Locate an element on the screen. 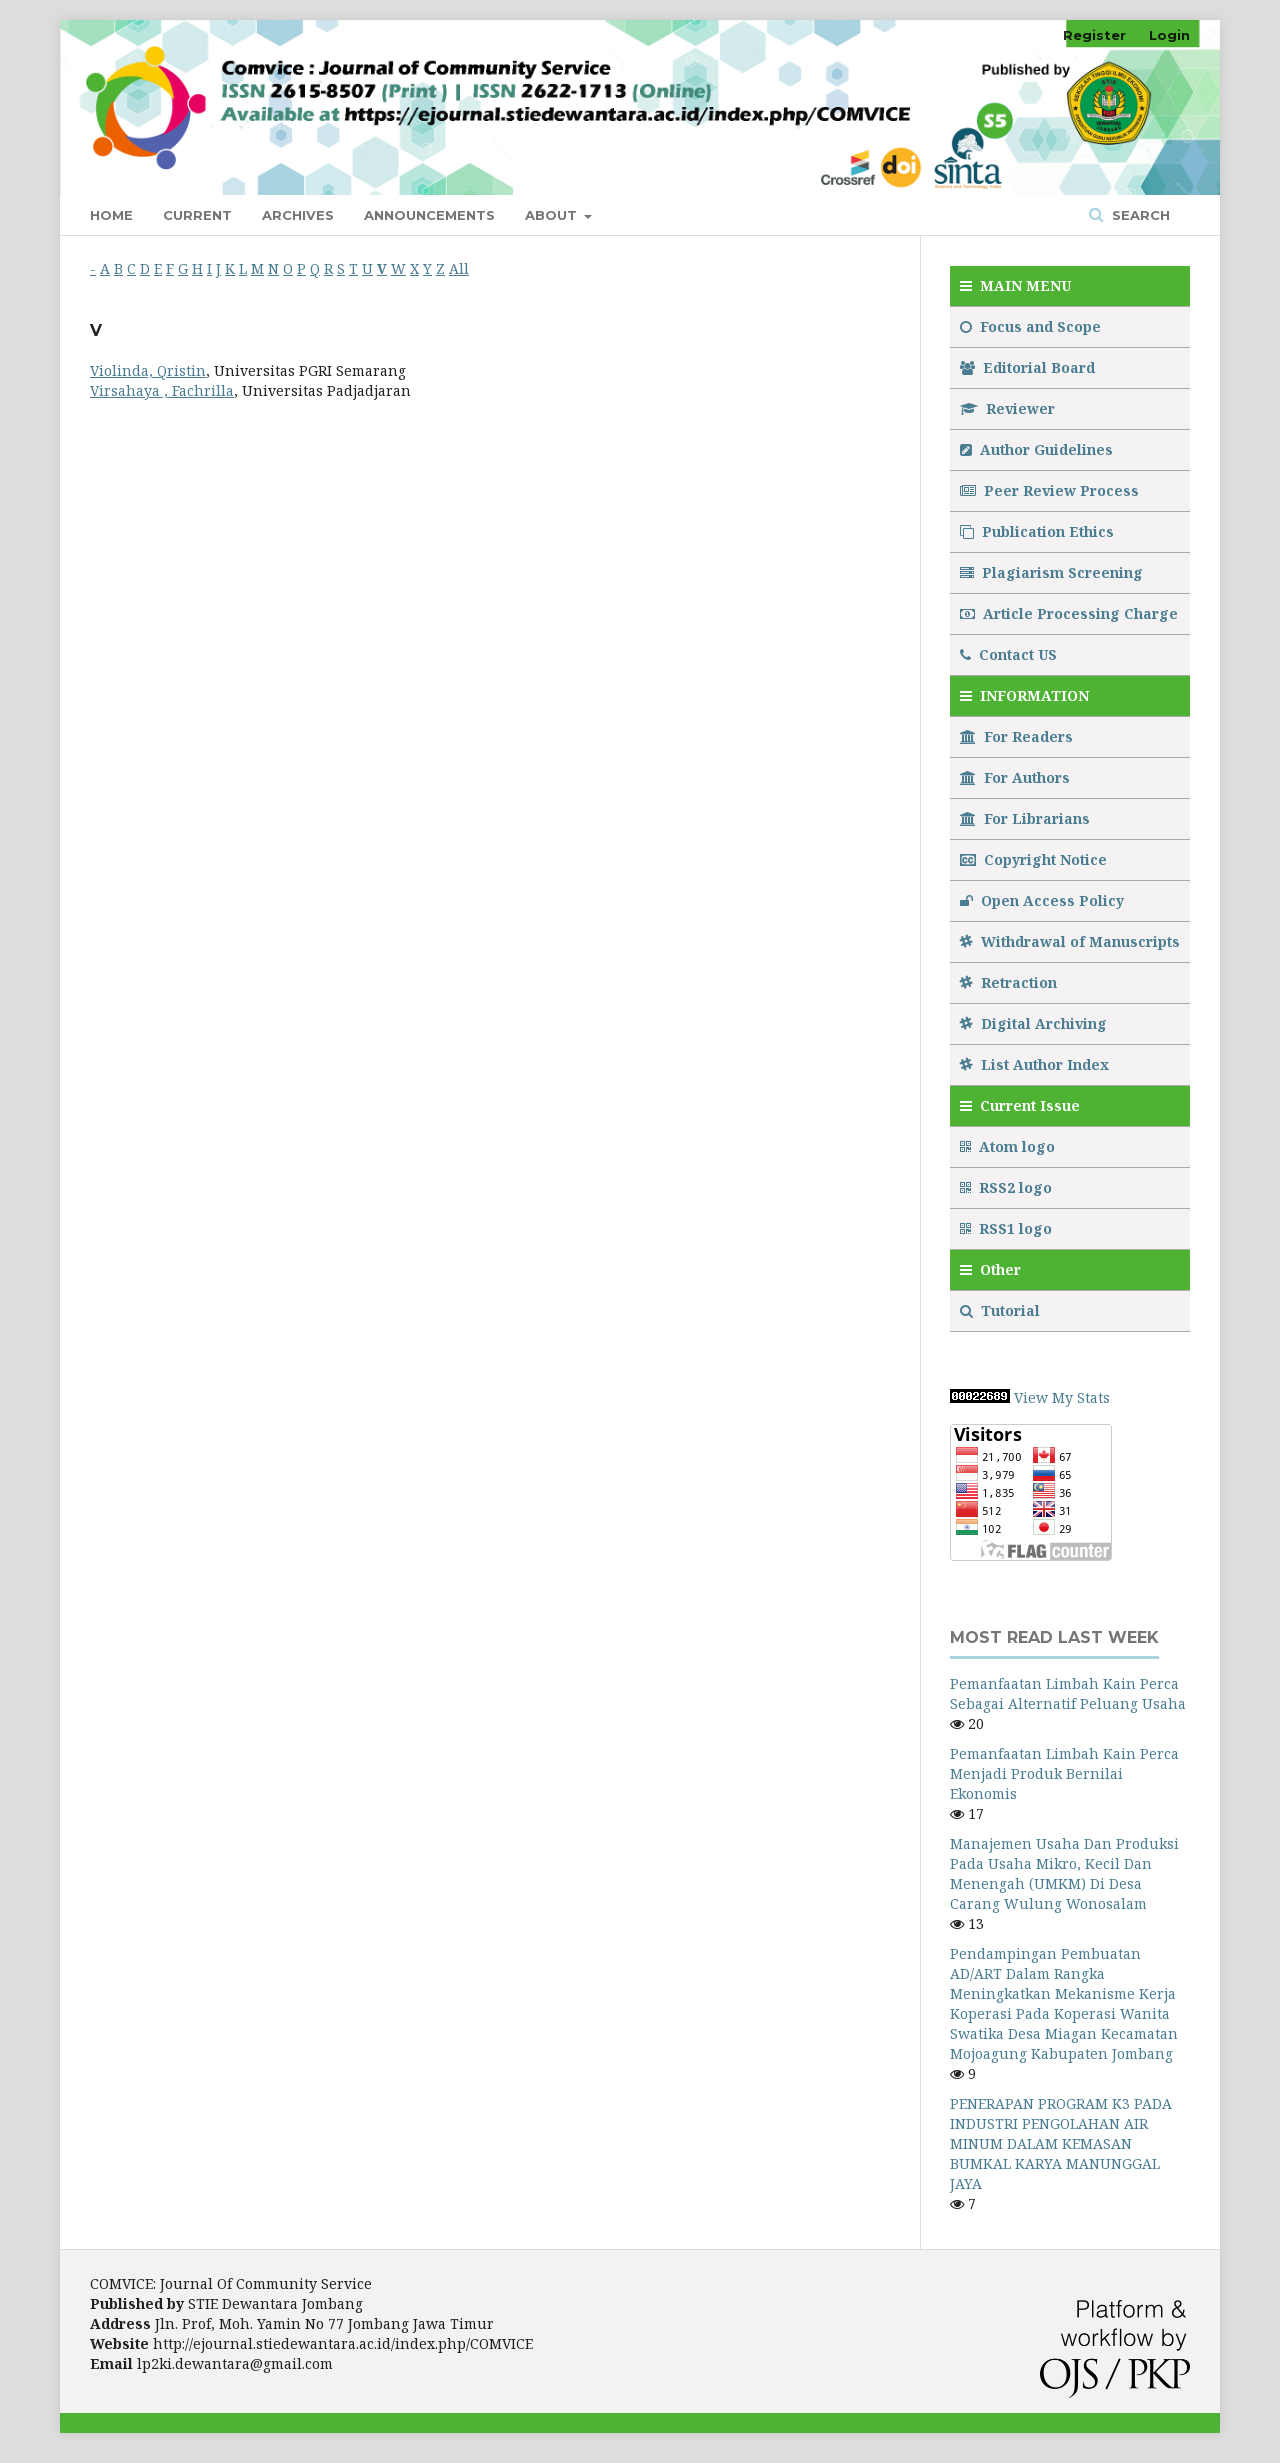  Plagiarism Screening is located at coordinates (1051, 572).